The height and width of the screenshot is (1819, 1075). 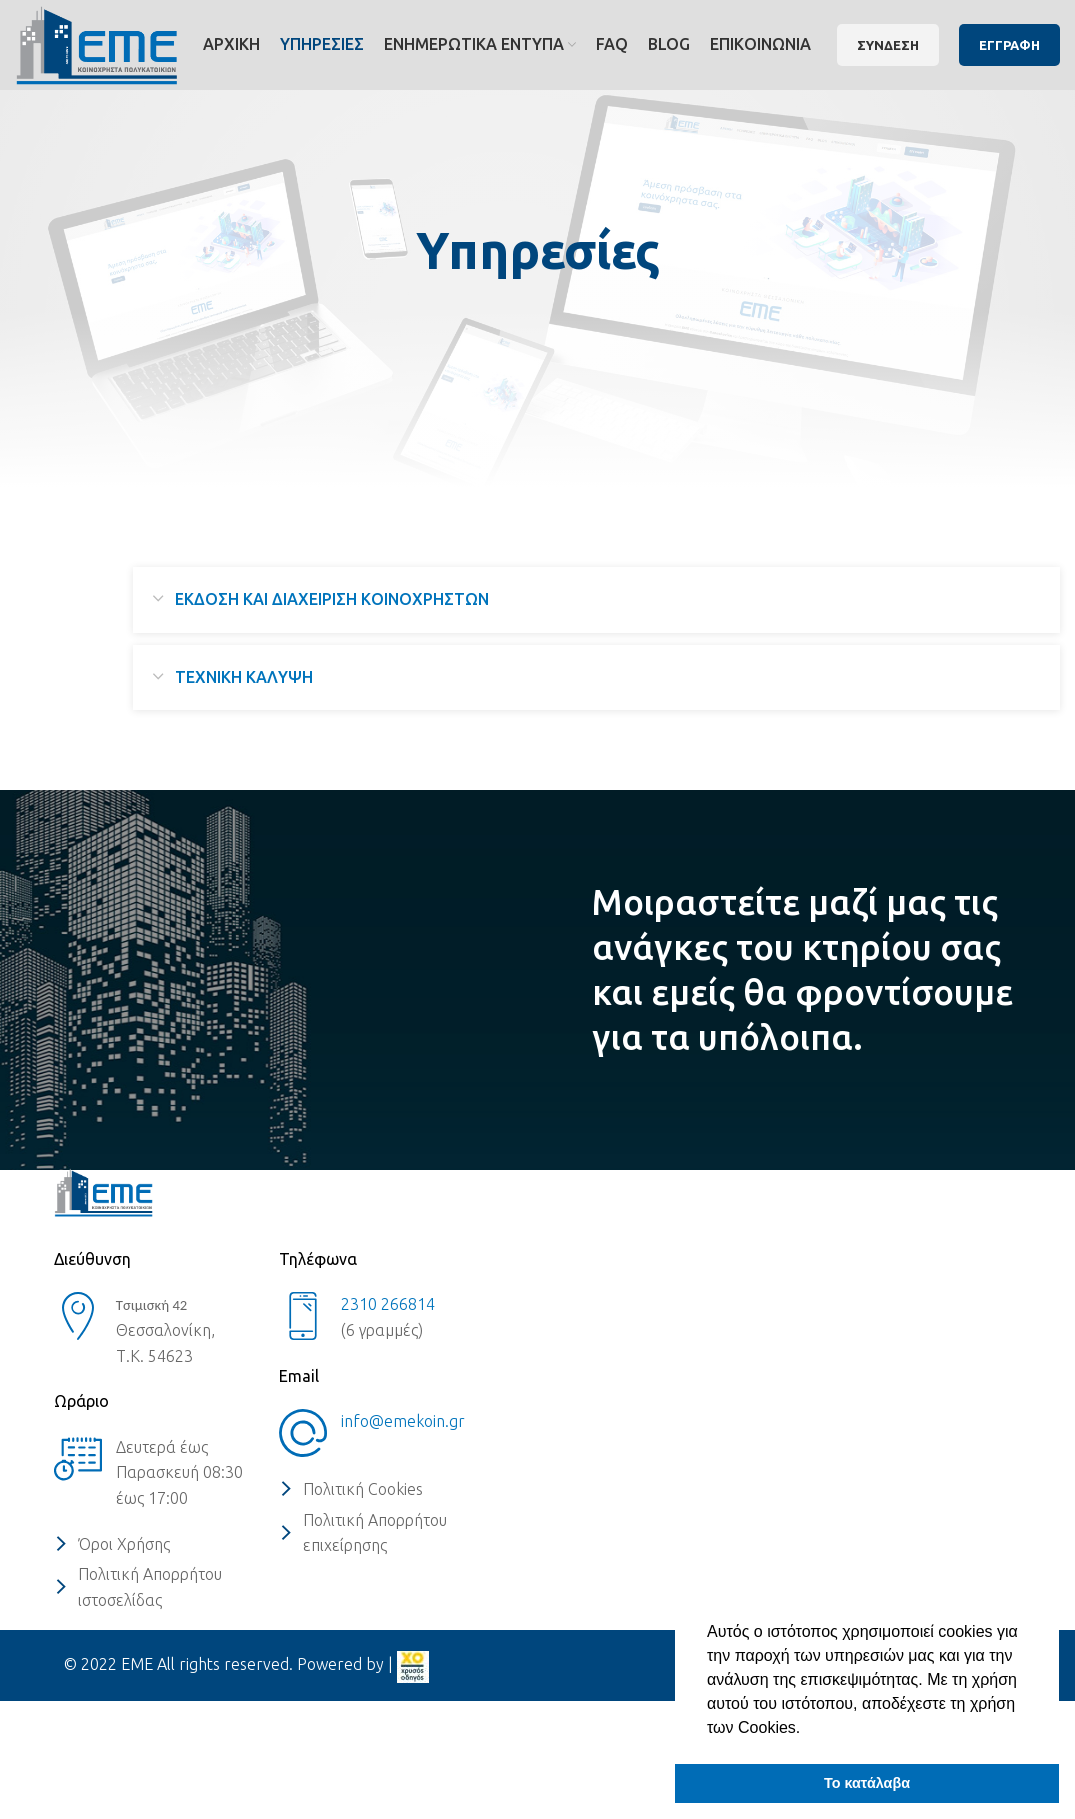 What do you see at coordinates (1009, 45) in the screenshot?
I see `ΕΓΓΡΑΦΗ` at bounding box center [1009, 45].